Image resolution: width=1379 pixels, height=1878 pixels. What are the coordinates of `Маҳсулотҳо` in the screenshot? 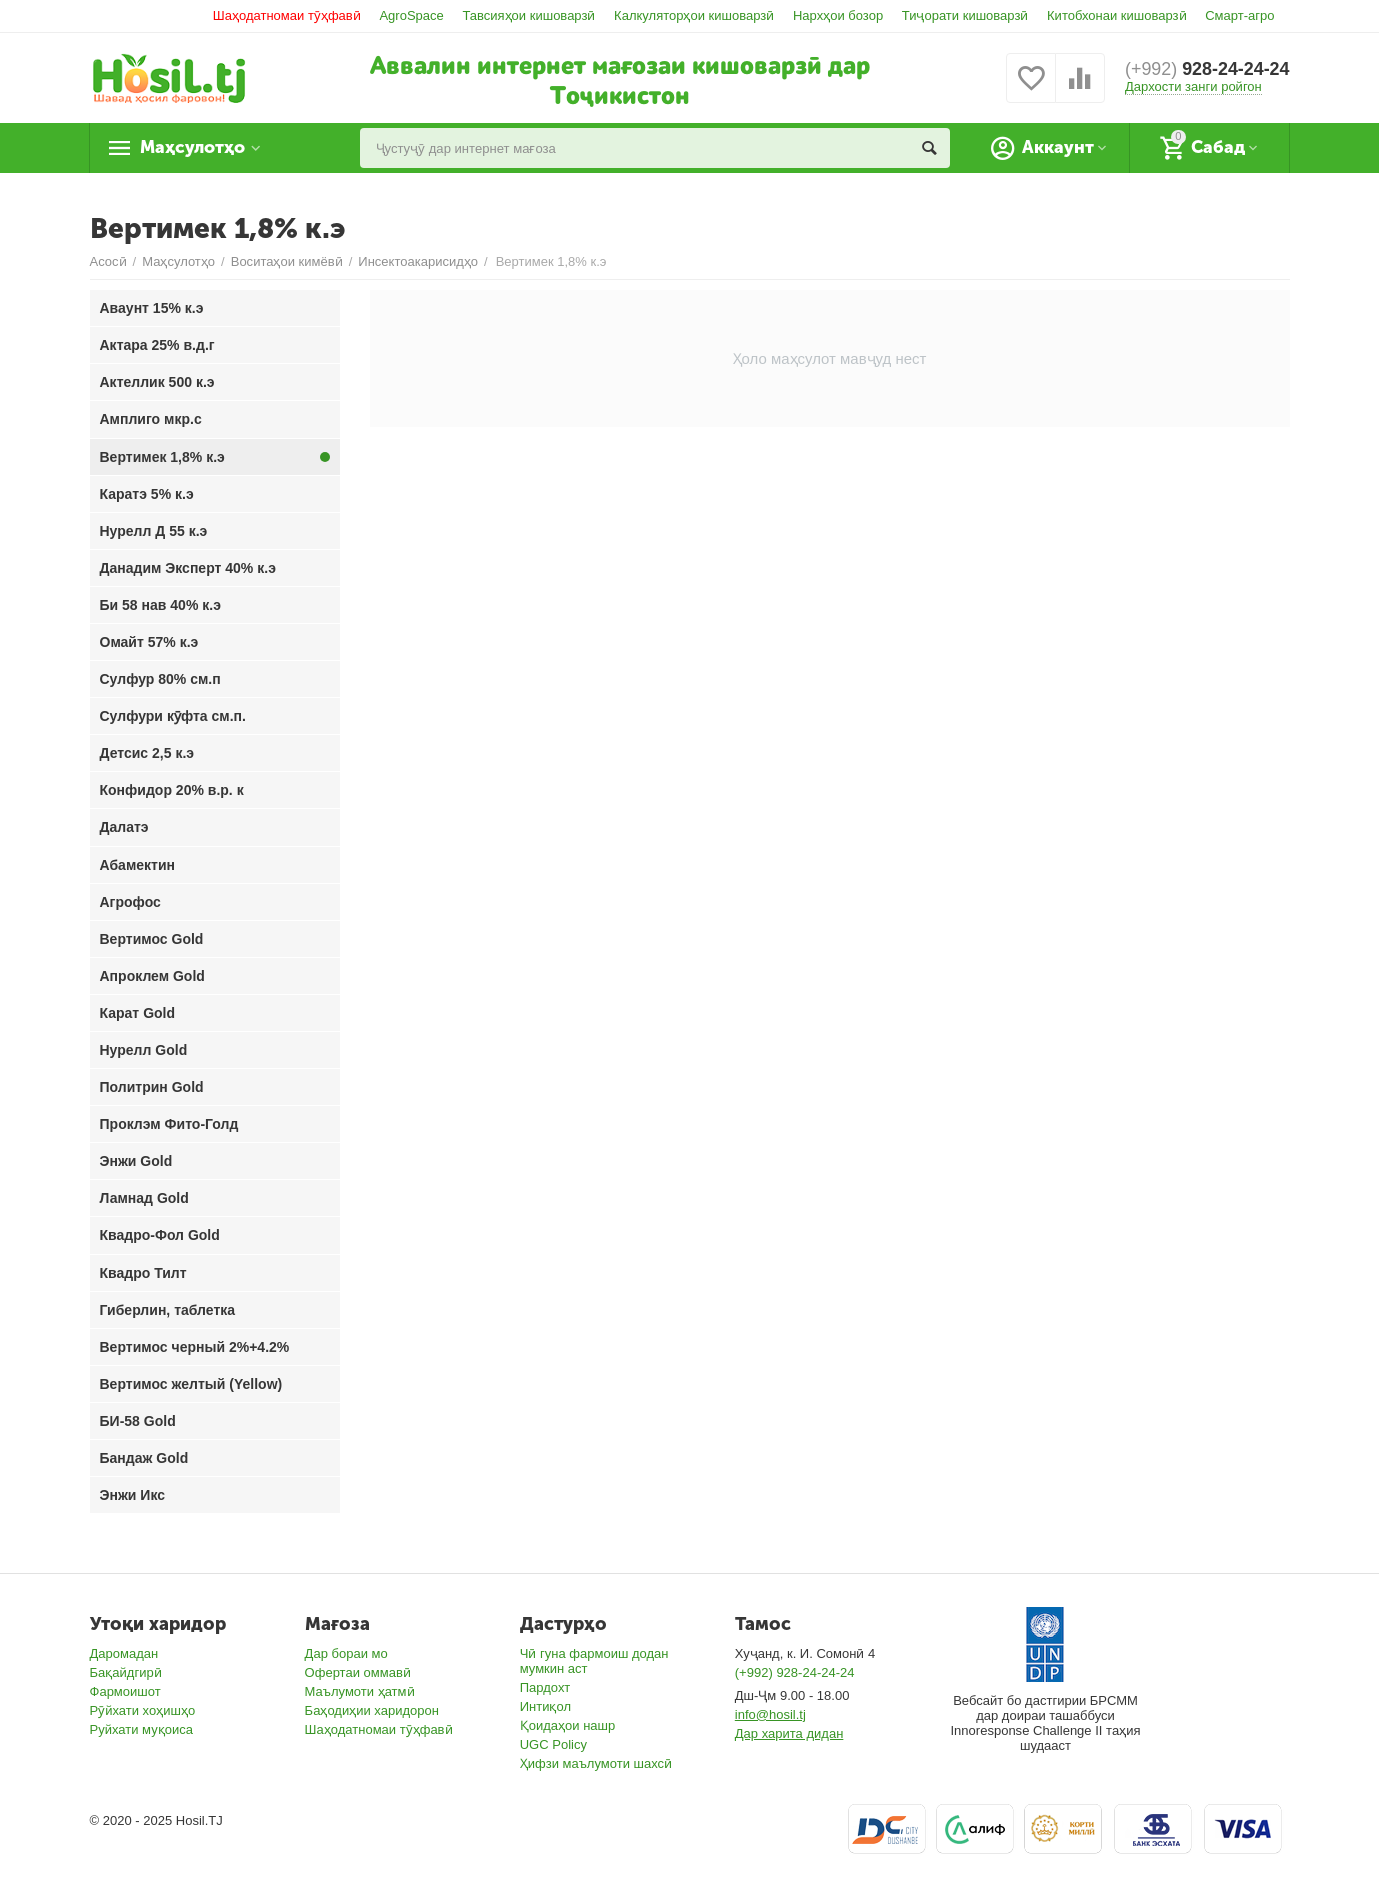 It's located at (195, 148).